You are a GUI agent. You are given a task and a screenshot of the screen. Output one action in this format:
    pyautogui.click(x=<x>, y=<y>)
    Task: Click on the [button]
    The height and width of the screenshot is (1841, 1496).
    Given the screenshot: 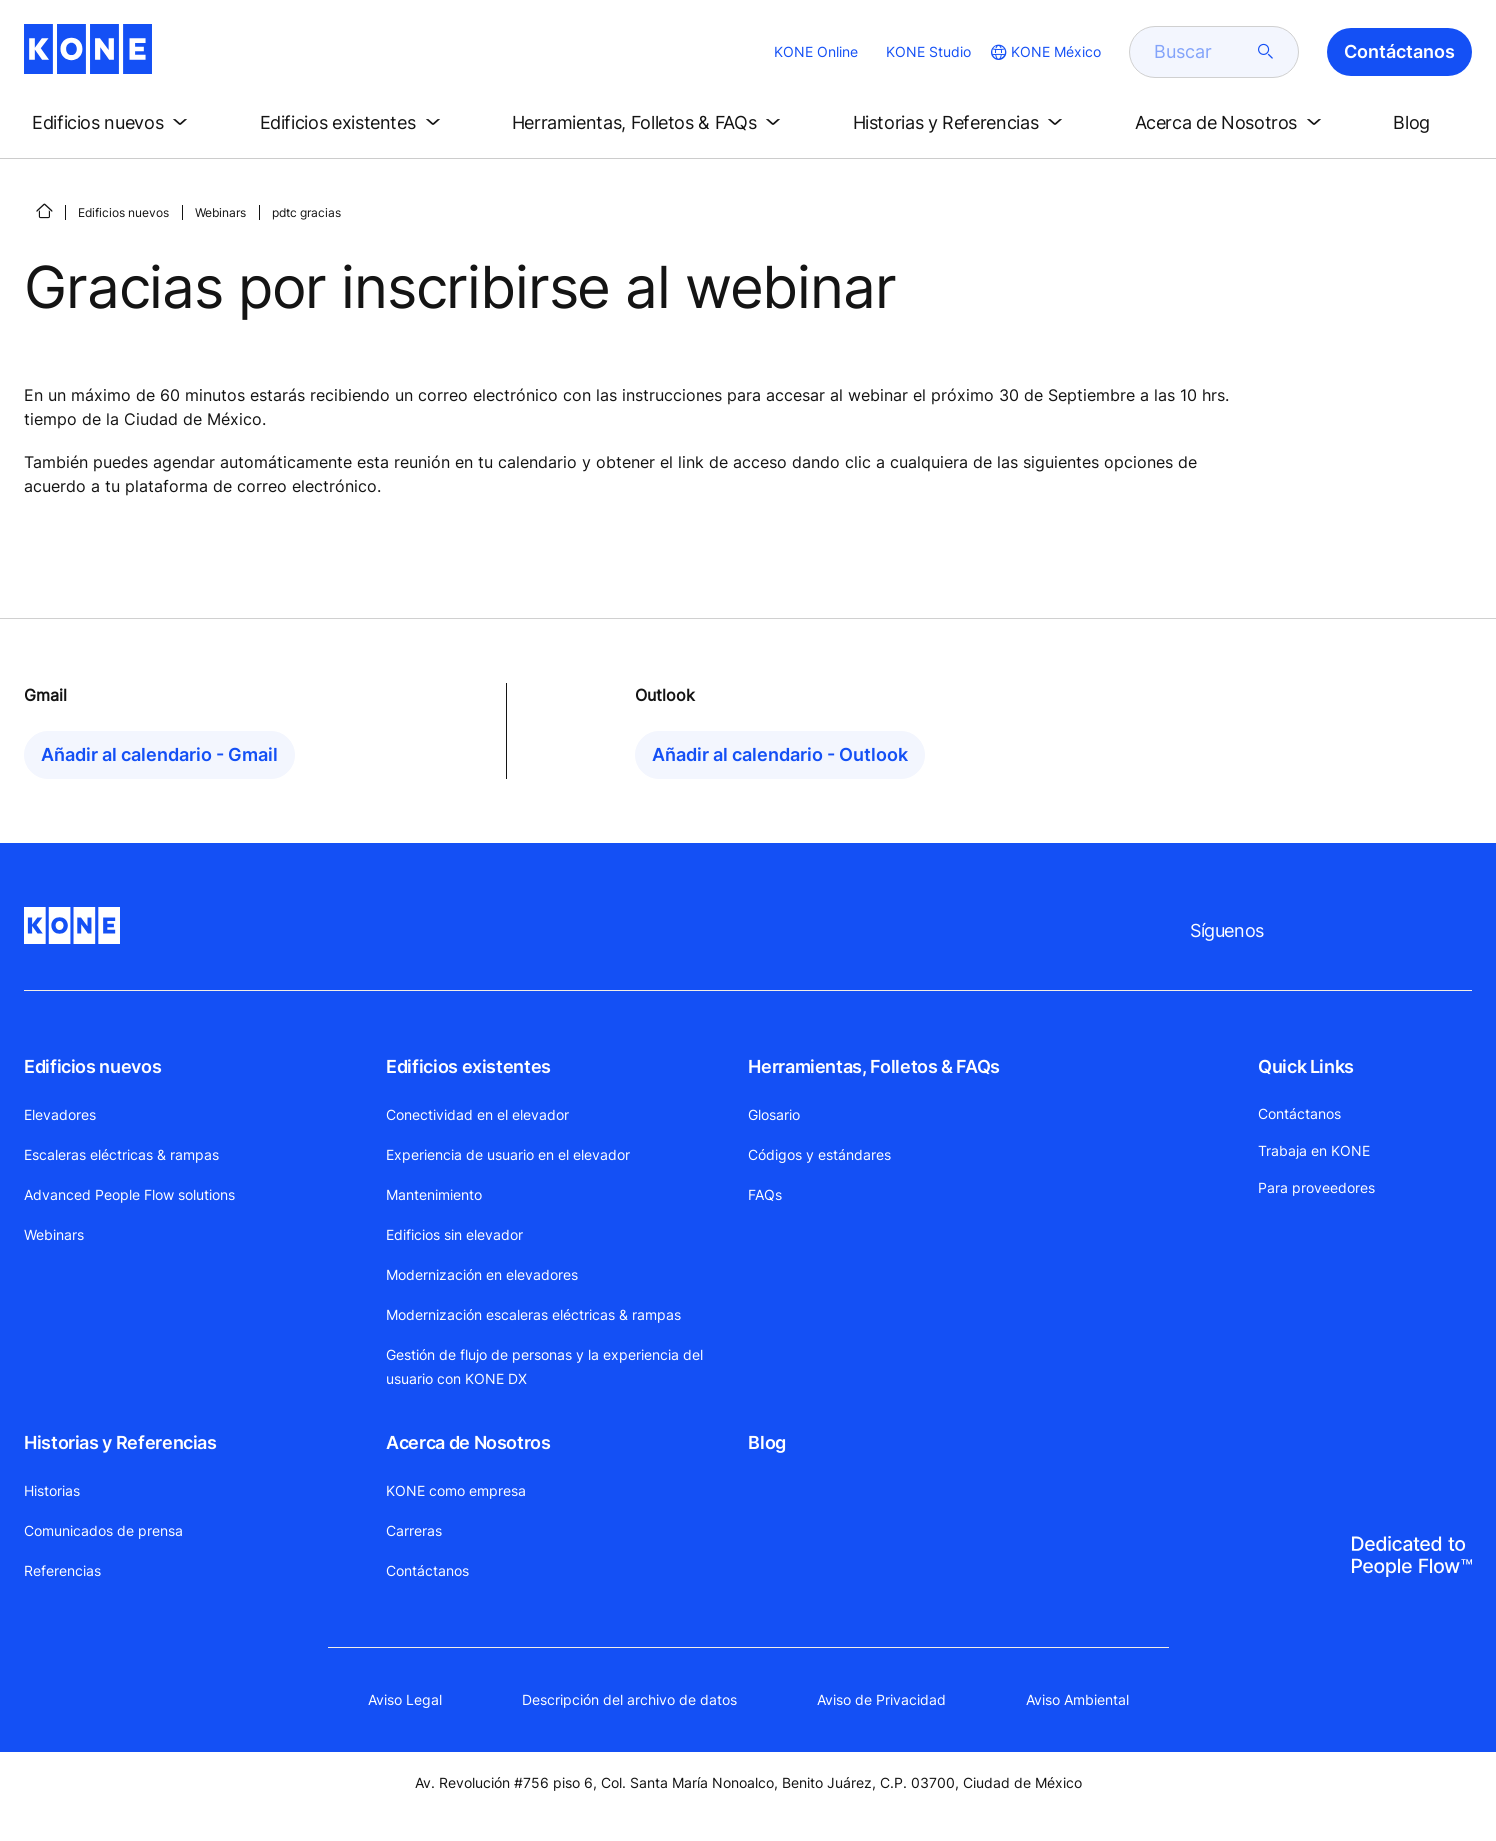 What is the action you would take?
    pyautogui.click(x=113, y=123)
    